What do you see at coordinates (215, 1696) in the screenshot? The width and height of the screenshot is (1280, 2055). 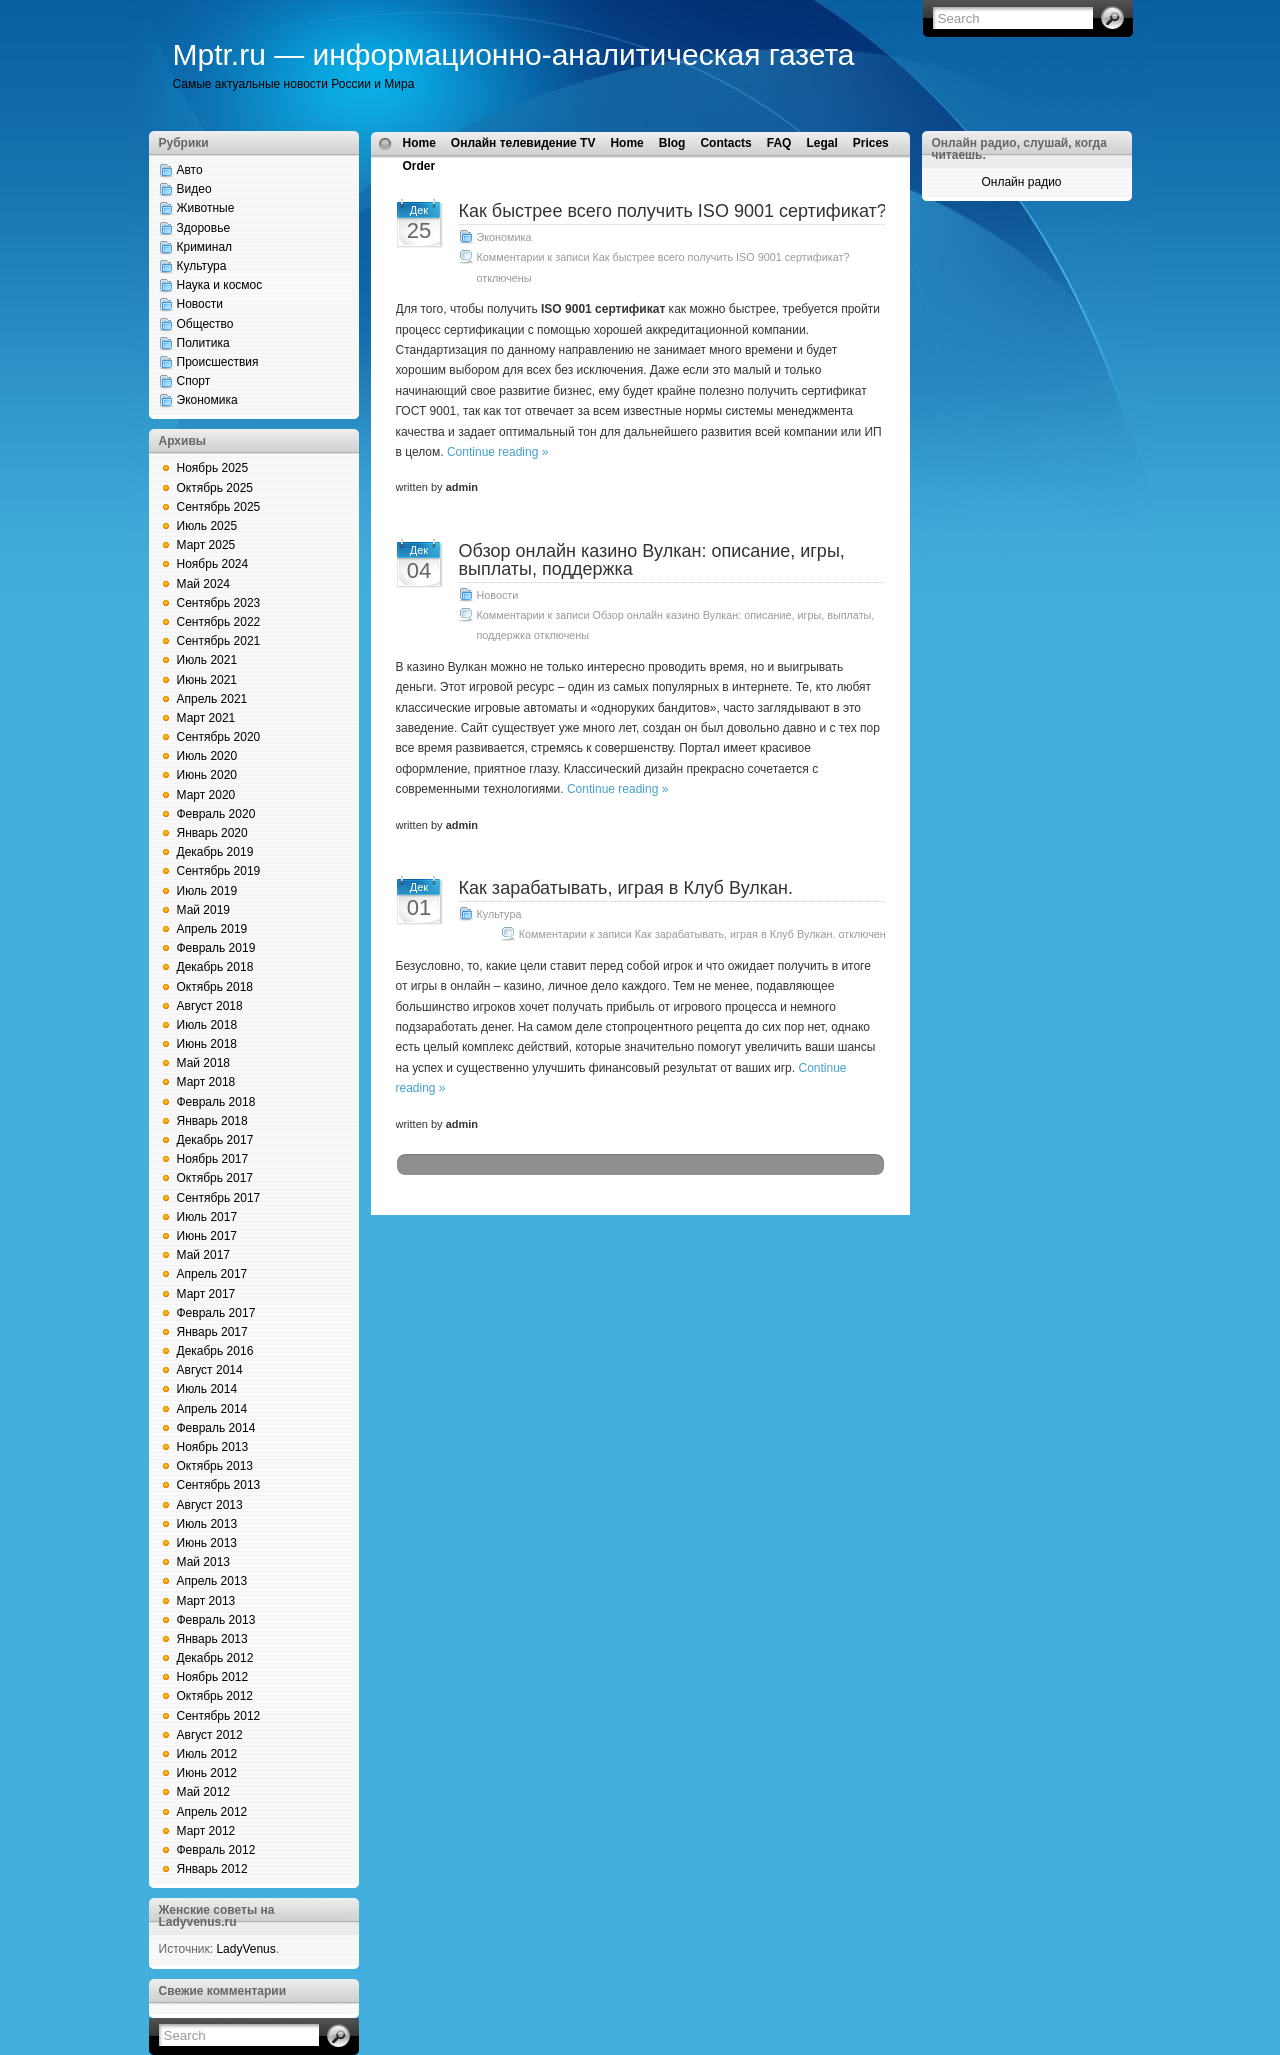 I see `Октябрь 2012` at bounding box center [215, 1696].